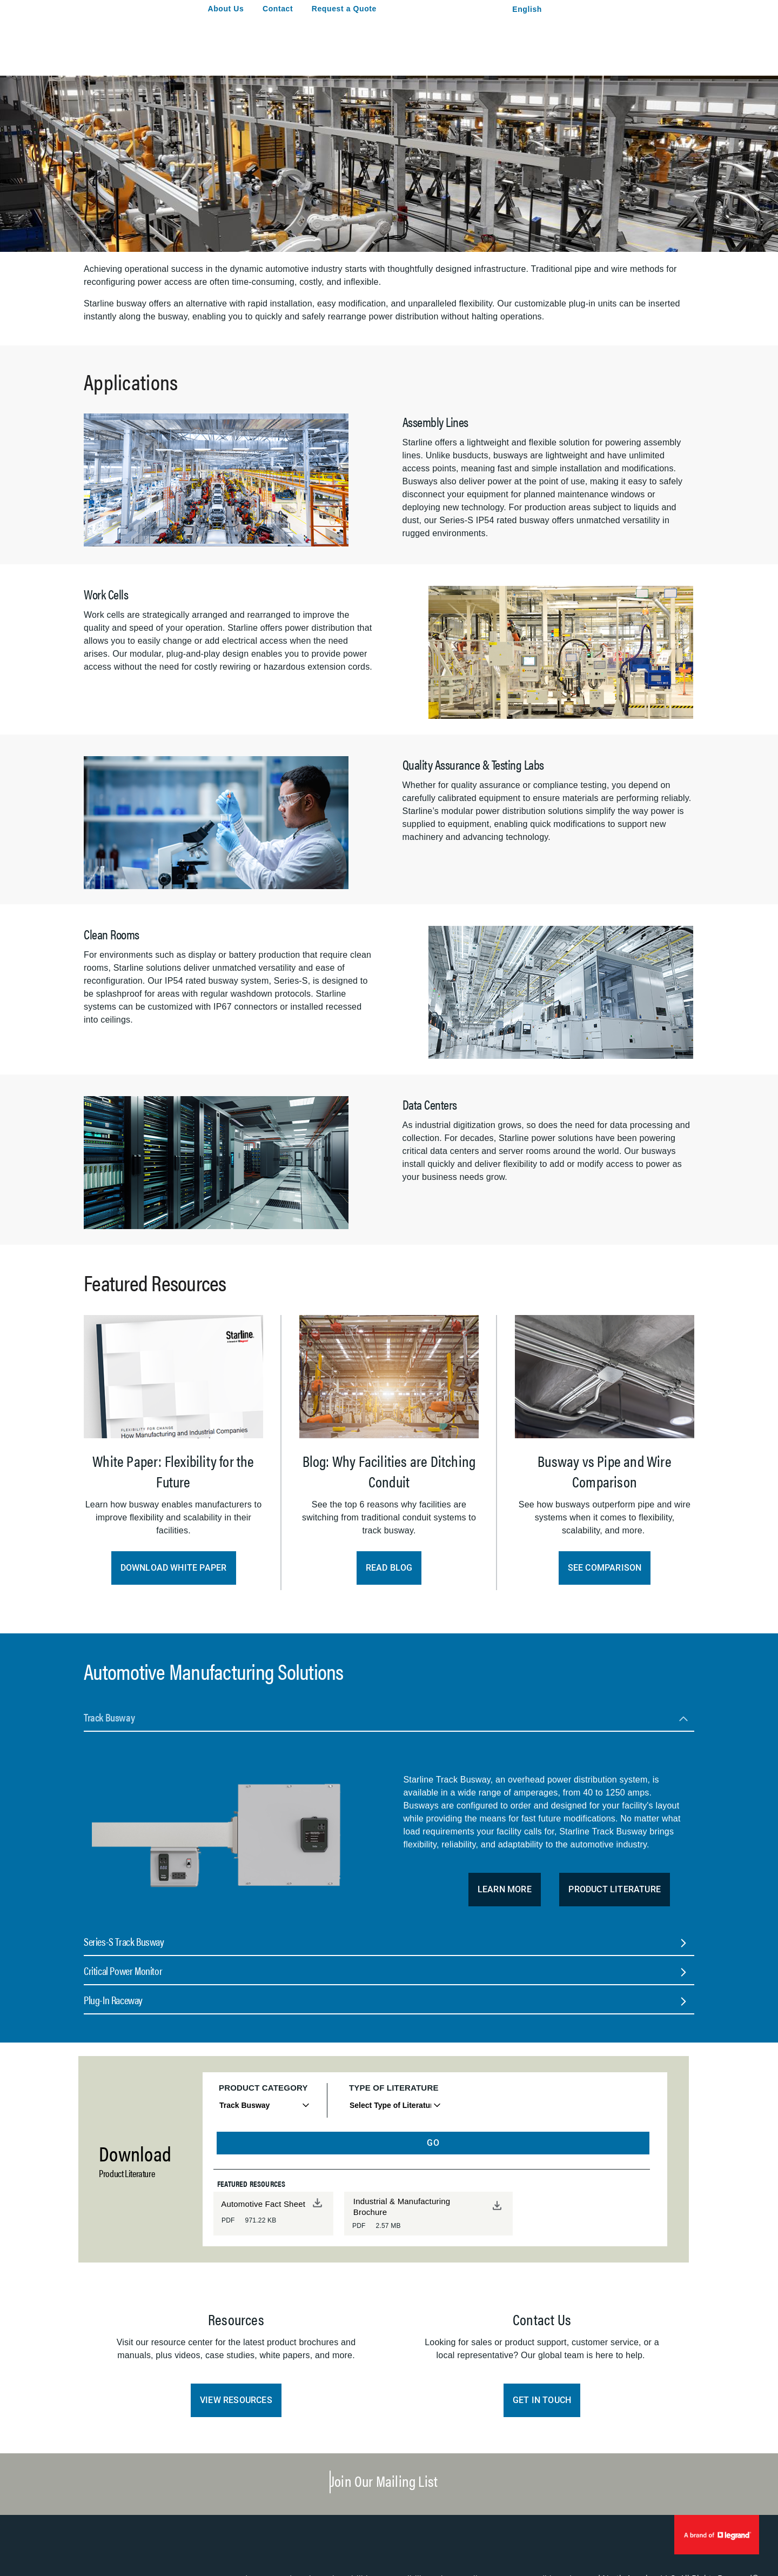  What do you see at coordinates (527, 9) in the screenshot?
I see `English` at bounding box center [527, 9].